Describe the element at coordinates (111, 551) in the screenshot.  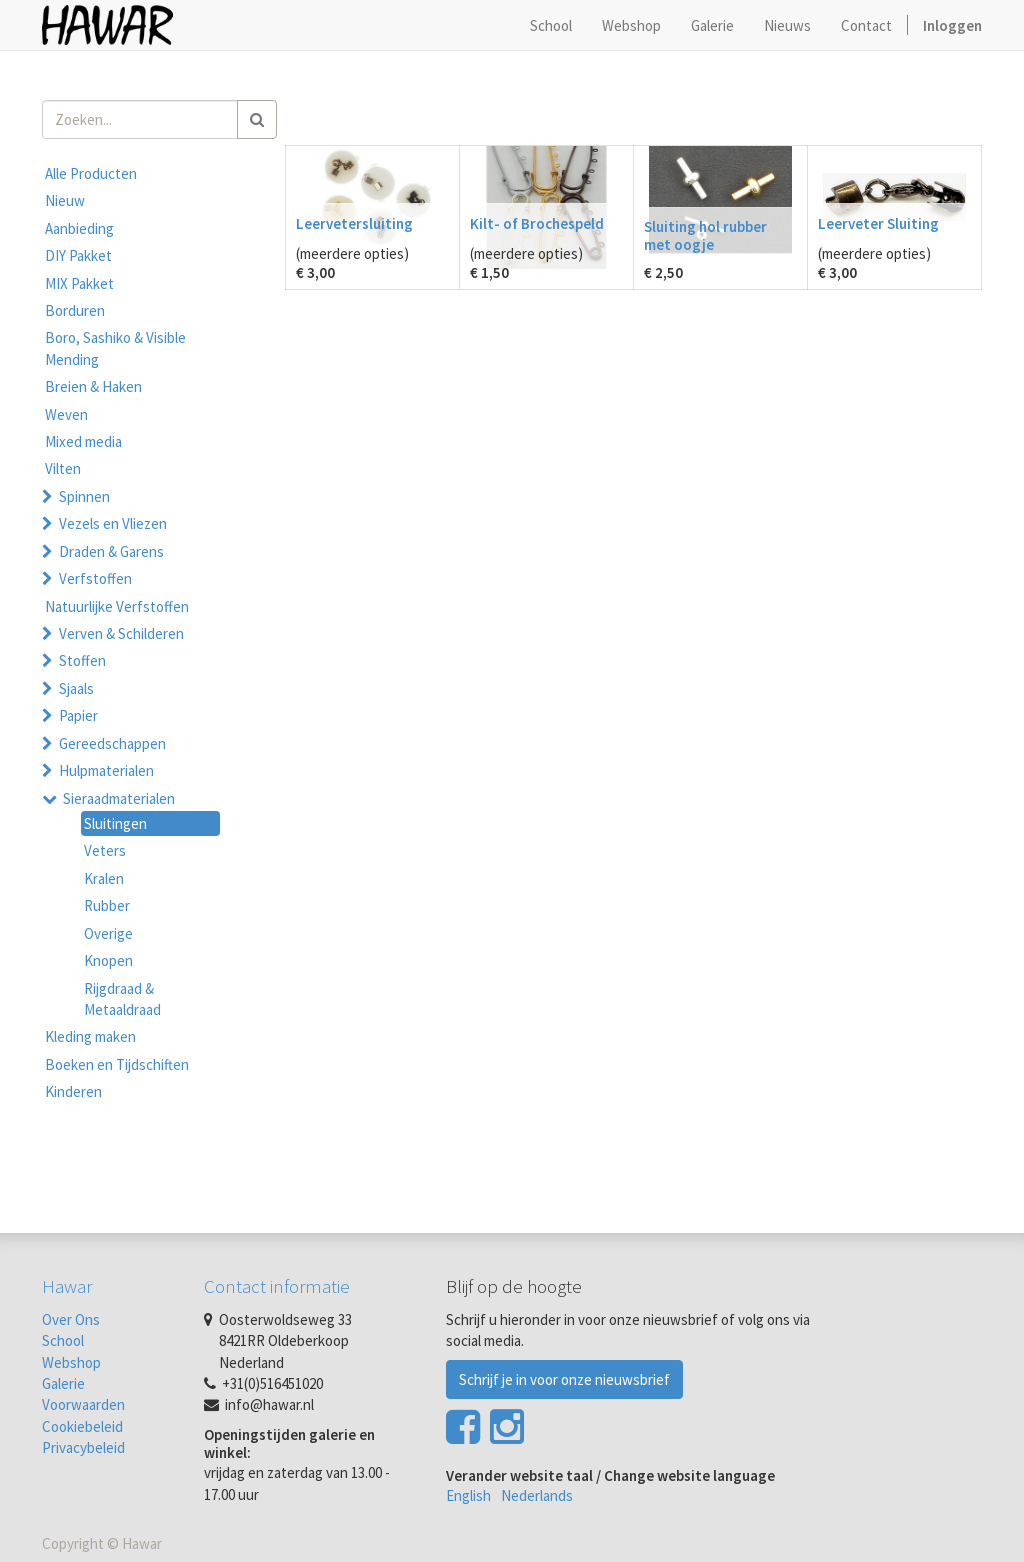
I see `Draden & Garens` at that location.